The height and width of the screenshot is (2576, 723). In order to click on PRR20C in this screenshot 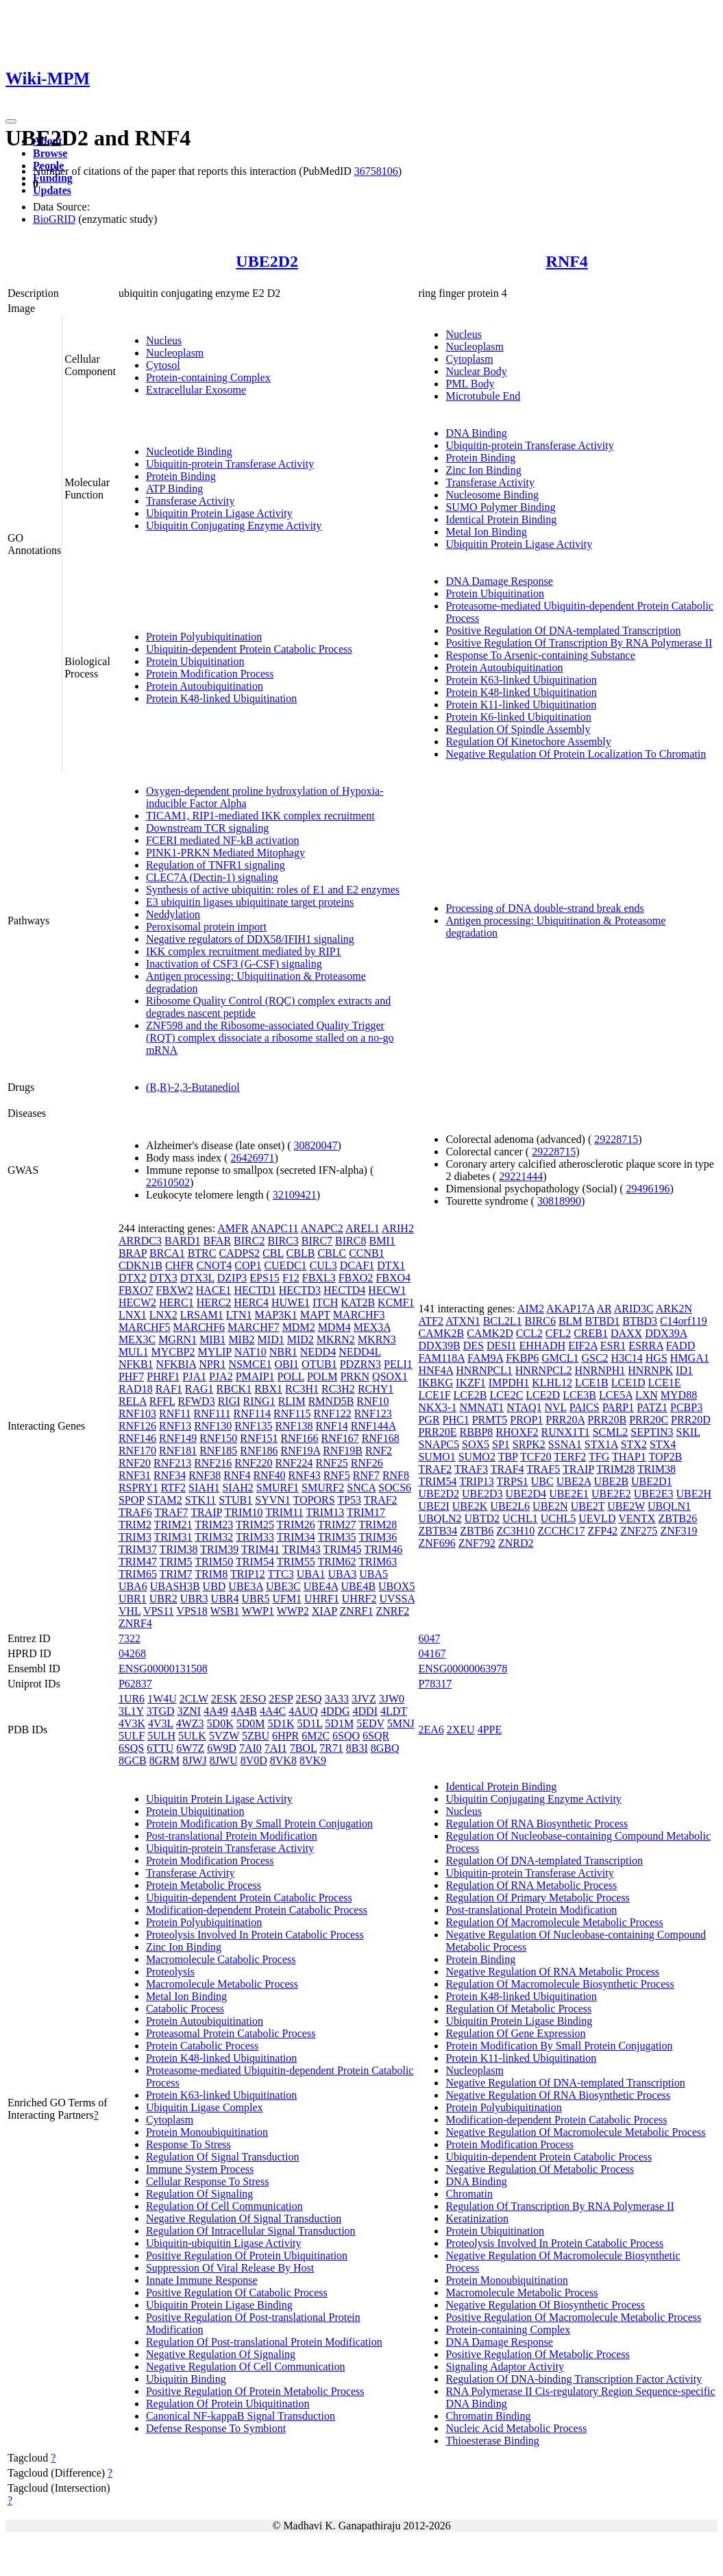, I will do `click(648, 1419)`.